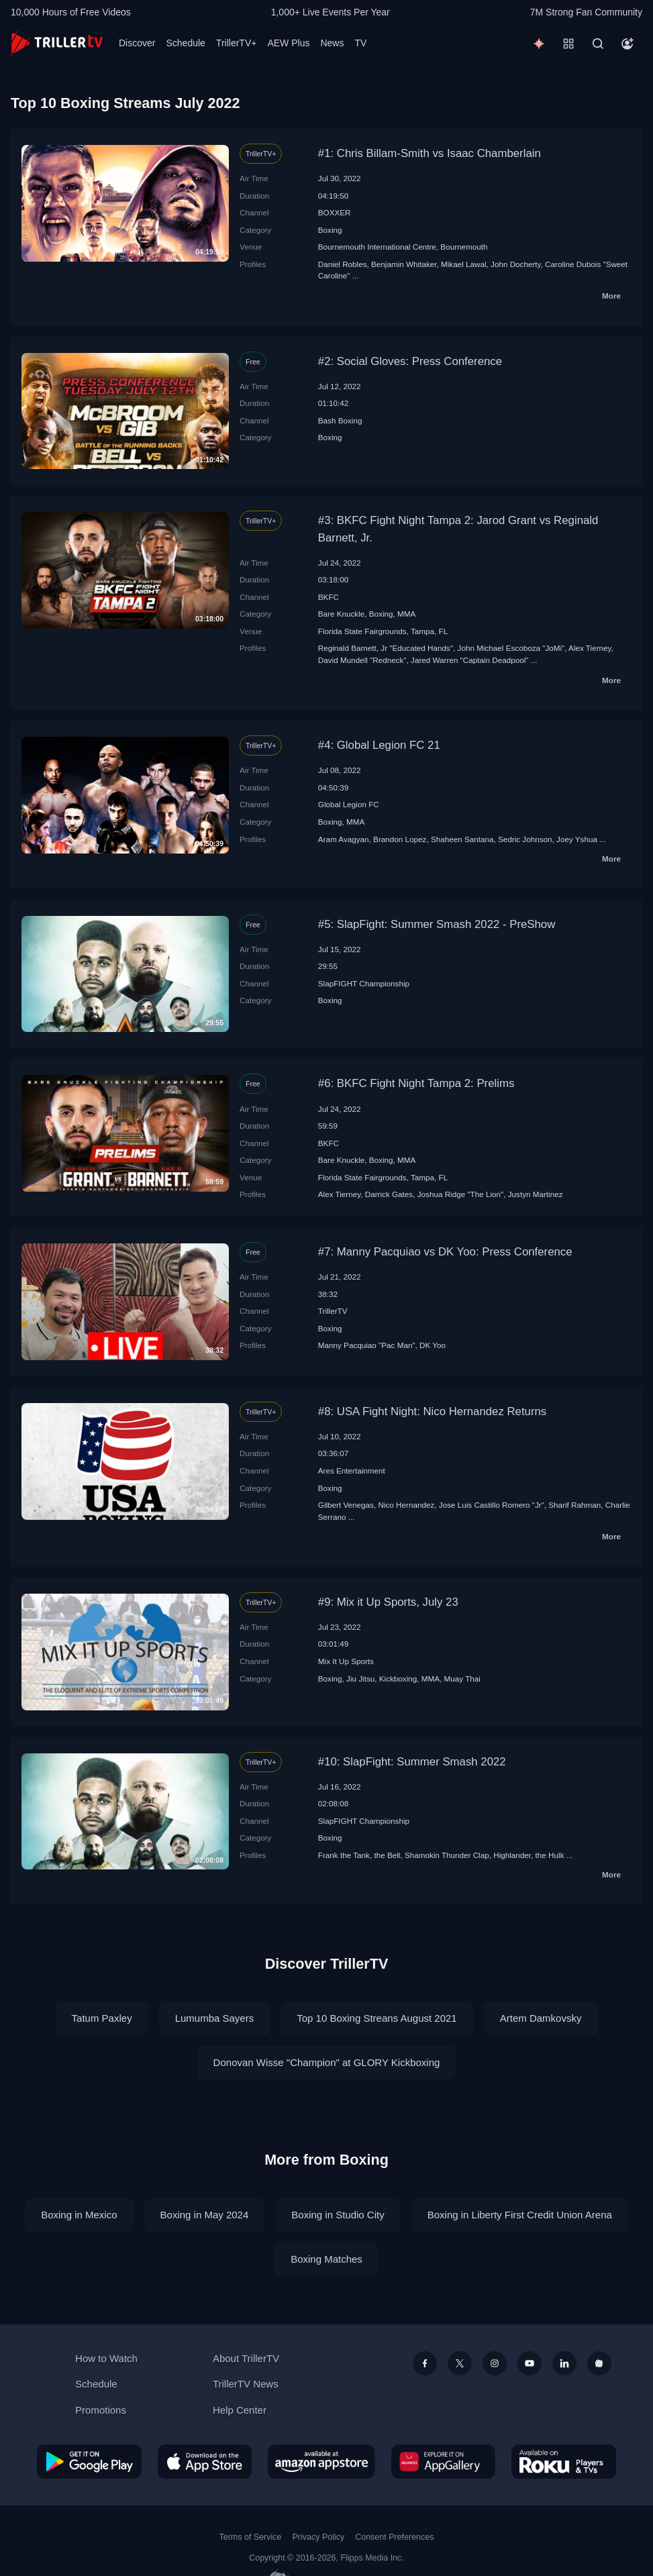 This screenshot has height=2576, width=653. I want to click on Muay Thai, so click(462, 1678).